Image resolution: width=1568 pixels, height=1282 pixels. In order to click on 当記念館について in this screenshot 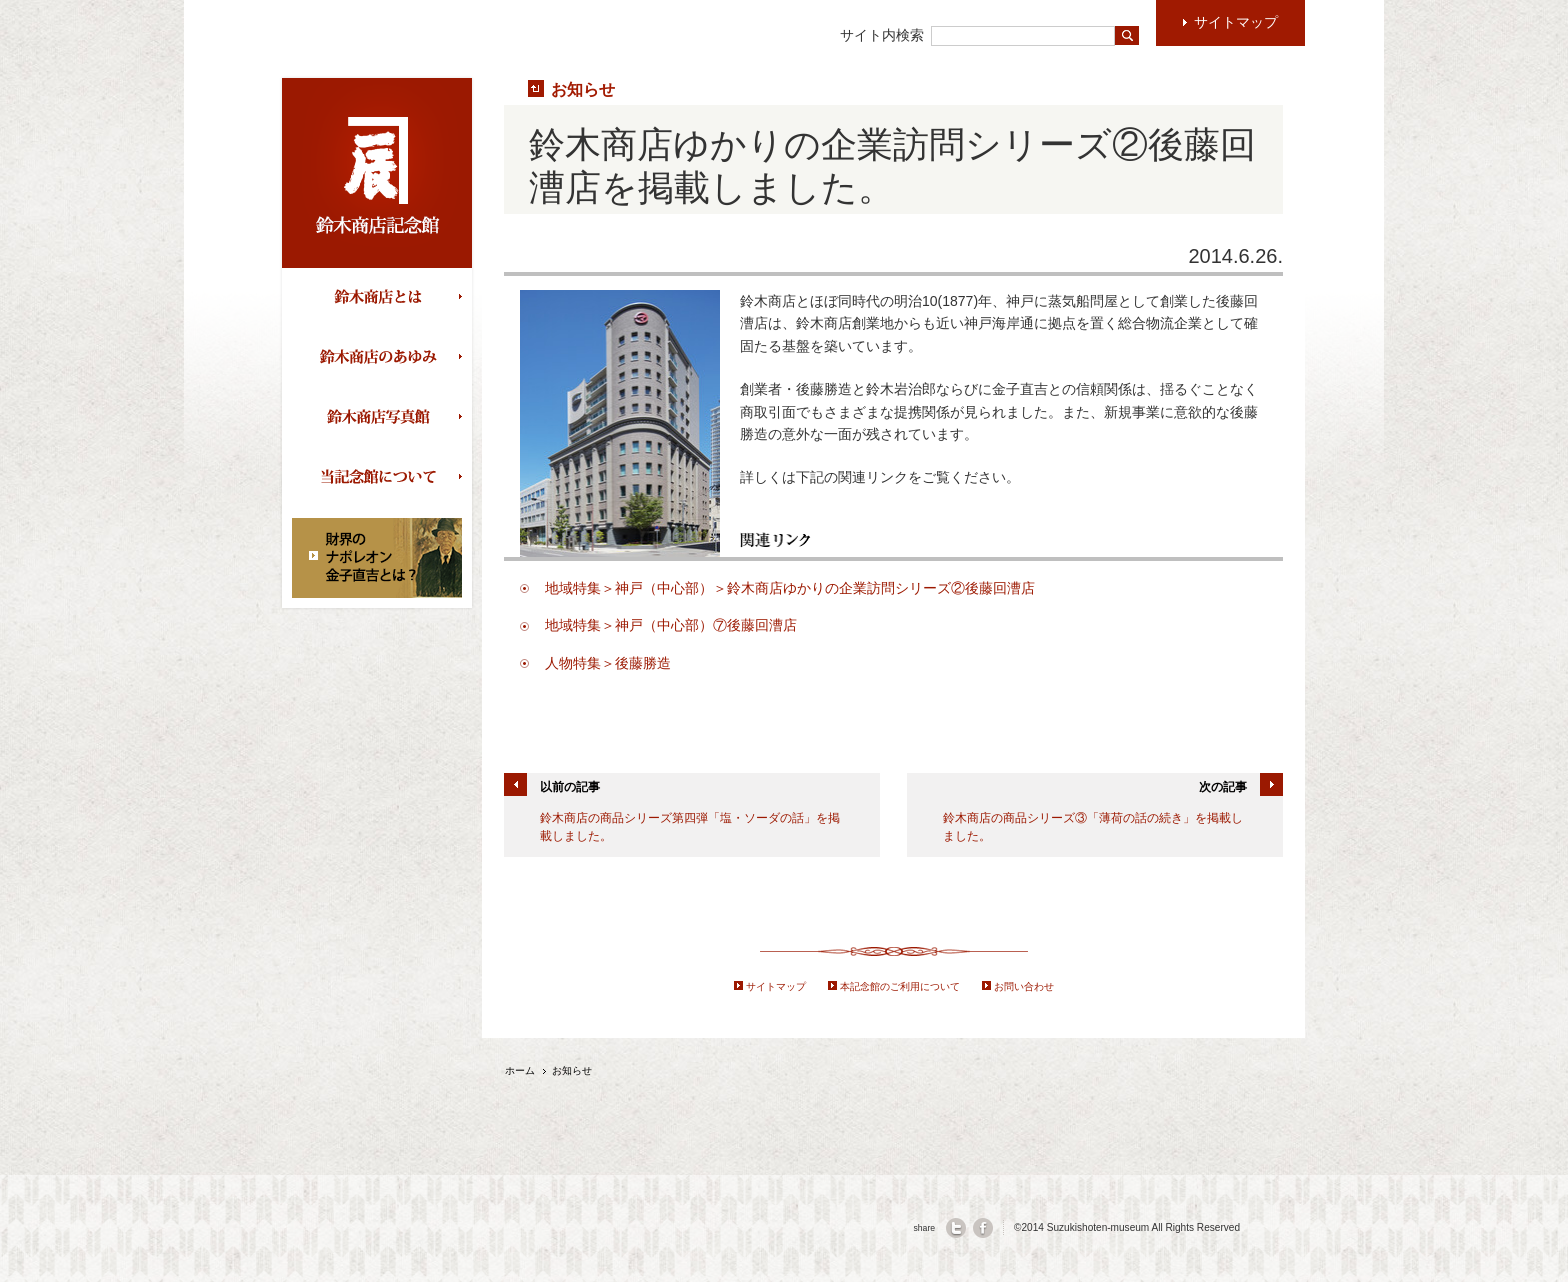, I will do `click(382, 478)`.